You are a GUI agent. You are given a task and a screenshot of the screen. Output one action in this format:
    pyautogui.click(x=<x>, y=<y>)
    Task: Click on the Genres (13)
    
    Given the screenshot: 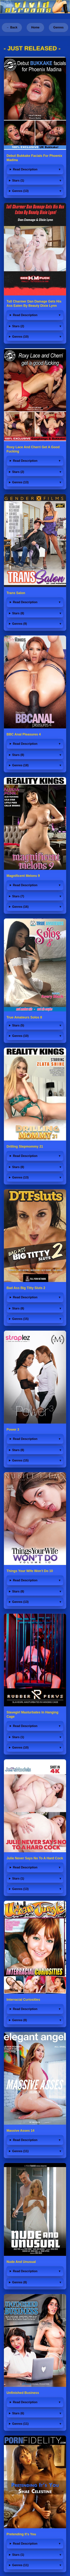 What is the action you would take?
    pyautogui.click(x=20, y=191)
    